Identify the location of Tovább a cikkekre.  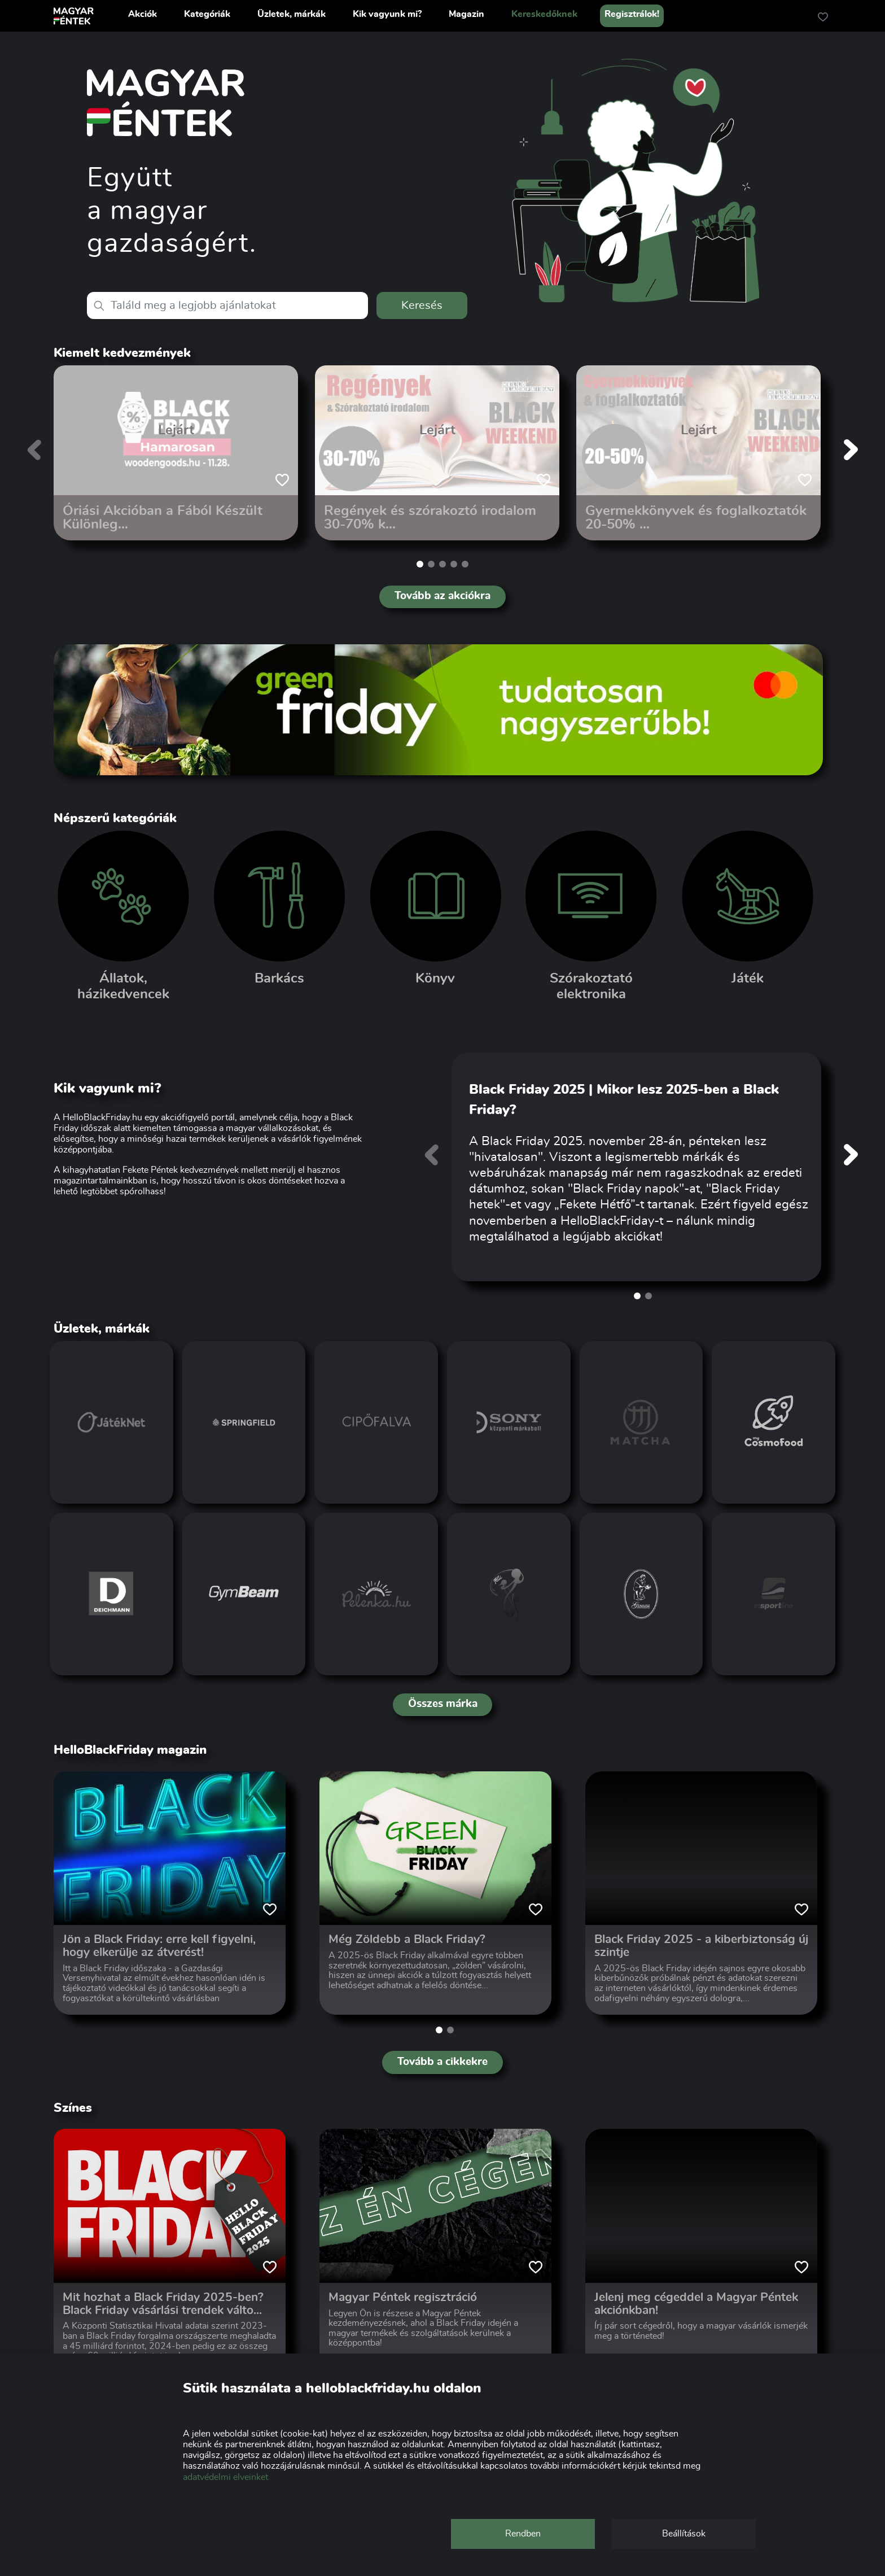
(442, 2062).